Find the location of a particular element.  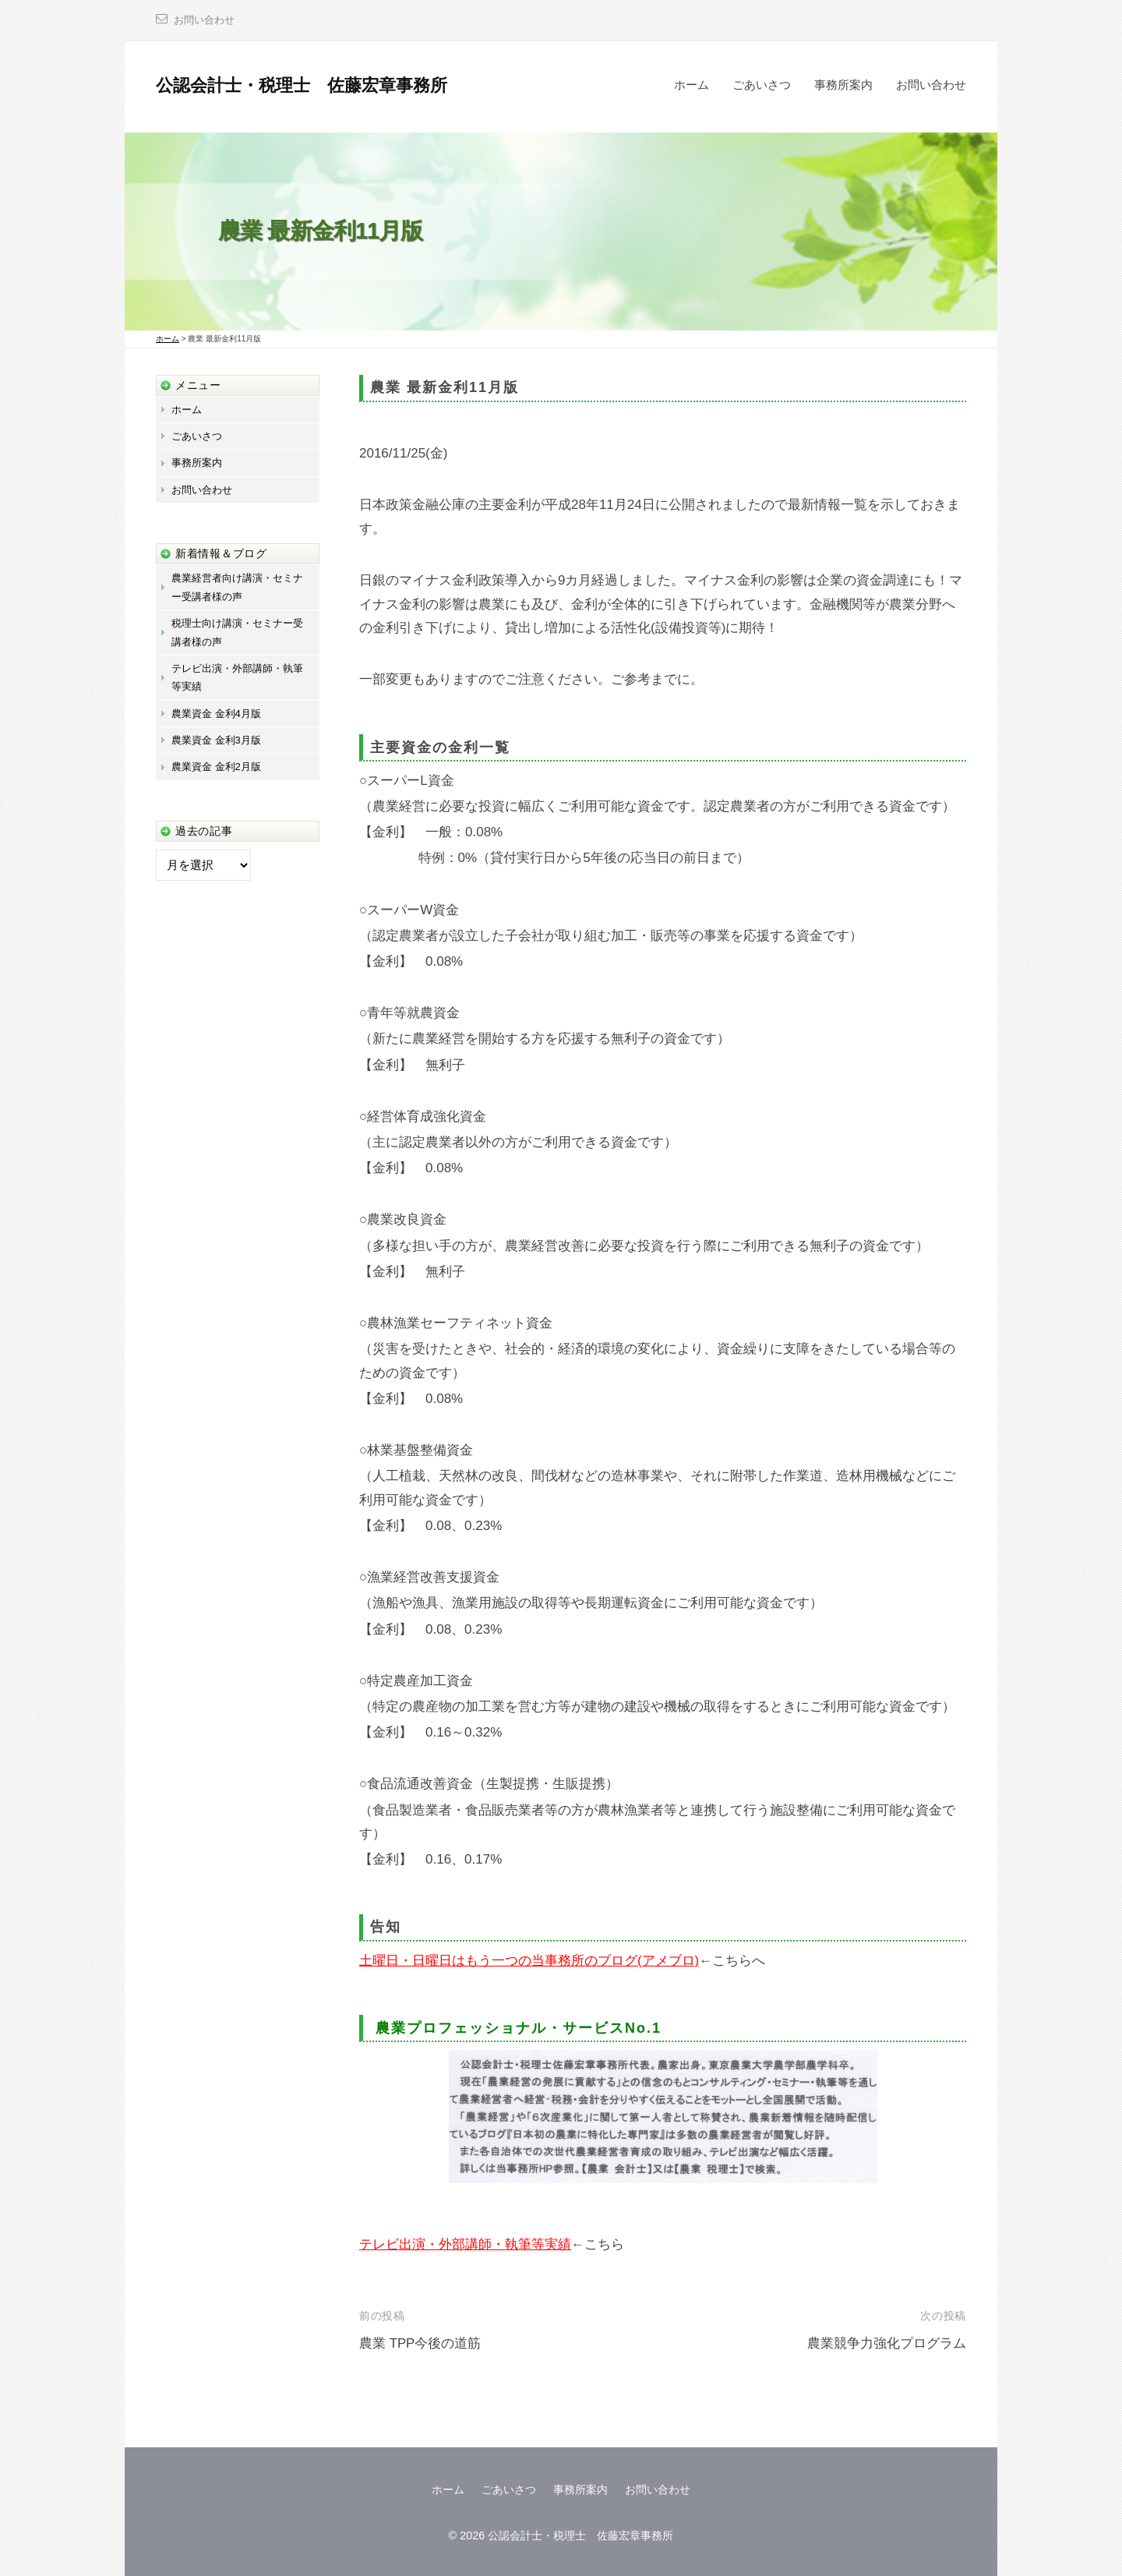

ごあいさつ is located at coordinates (761, 84).